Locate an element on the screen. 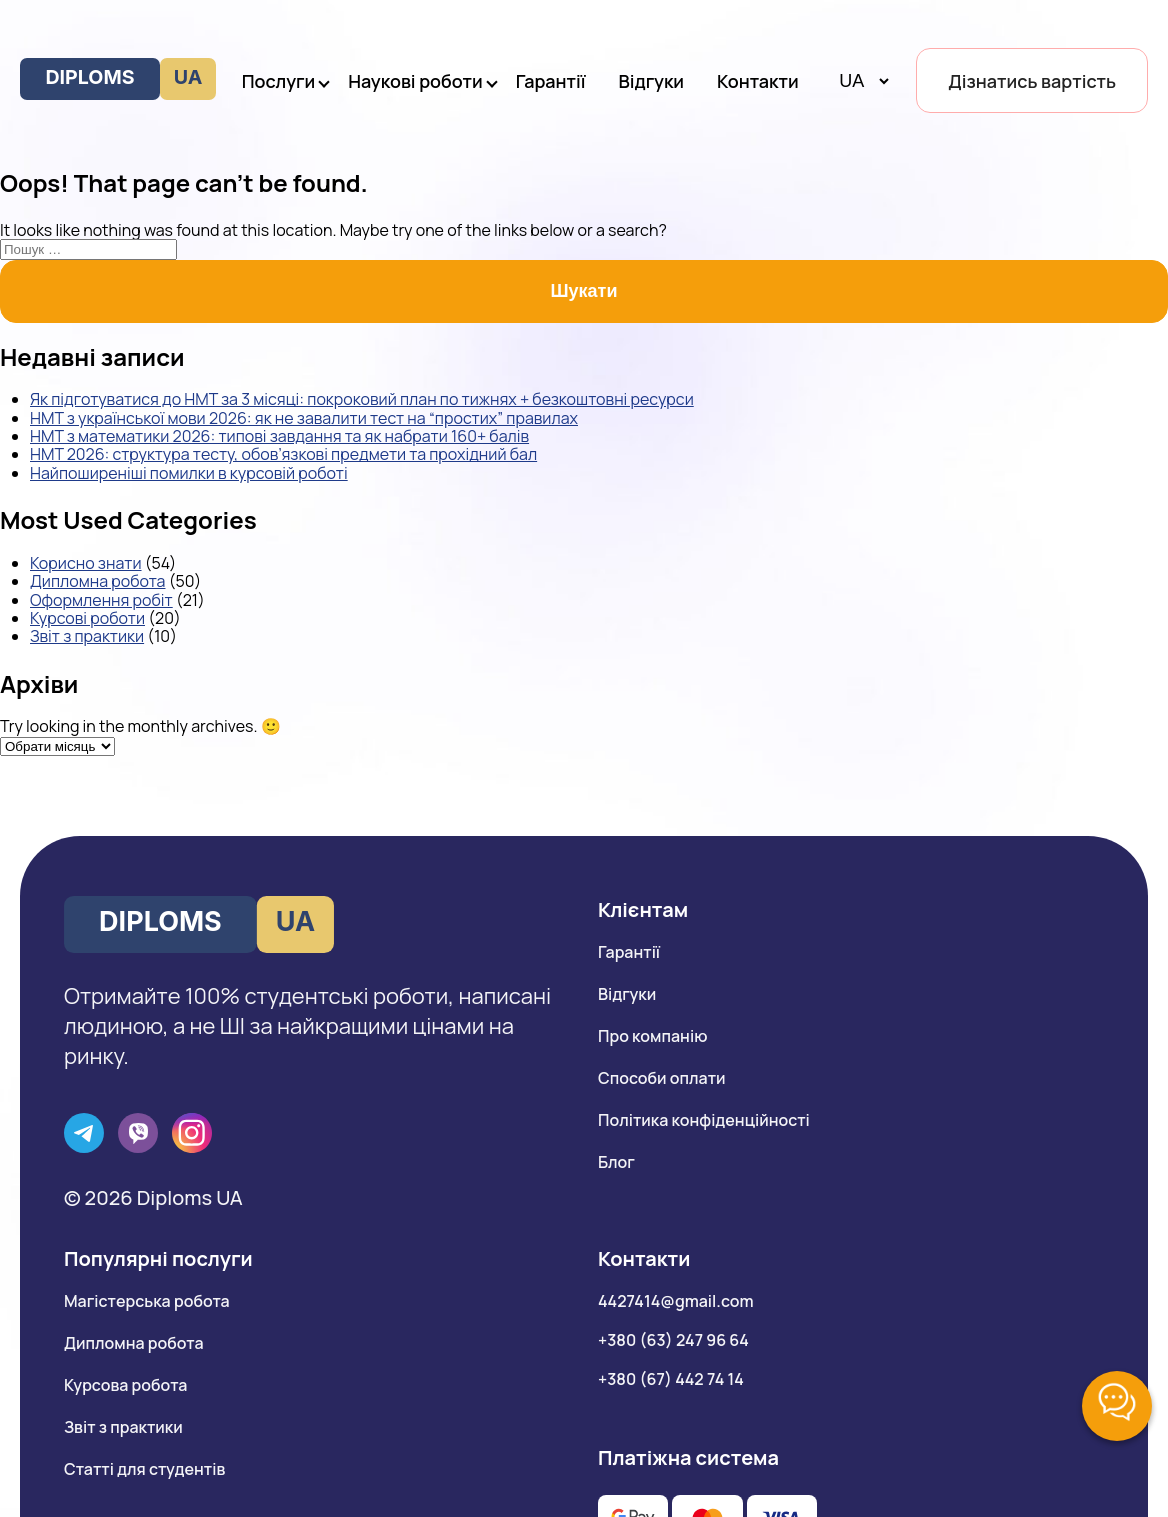 The width and height of the screenshot is (1168, 1517). Відгуки is located at coordinates (652, 81).